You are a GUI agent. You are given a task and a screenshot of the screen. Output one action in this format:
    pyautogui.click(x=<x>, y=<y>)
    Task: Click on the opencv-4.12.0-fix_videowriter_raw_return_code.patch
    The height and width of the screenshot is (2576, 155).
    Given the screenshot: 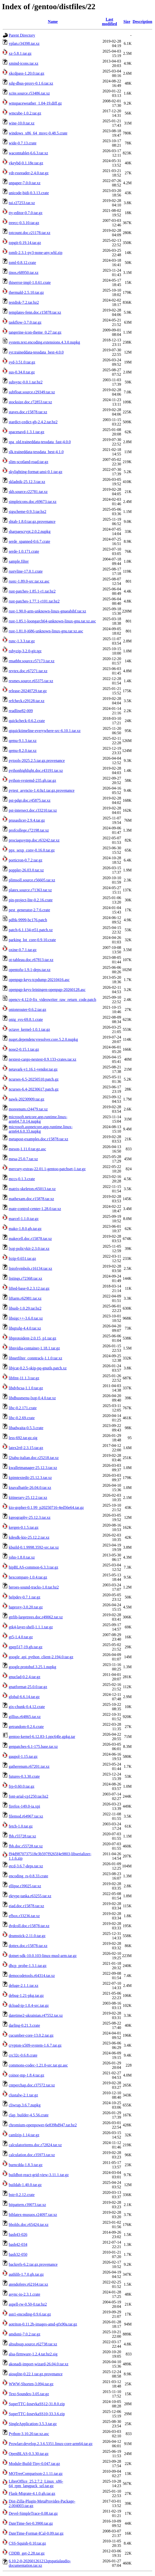 What is the action you would take?
    pyautogui.click(x=52, y=999)
    